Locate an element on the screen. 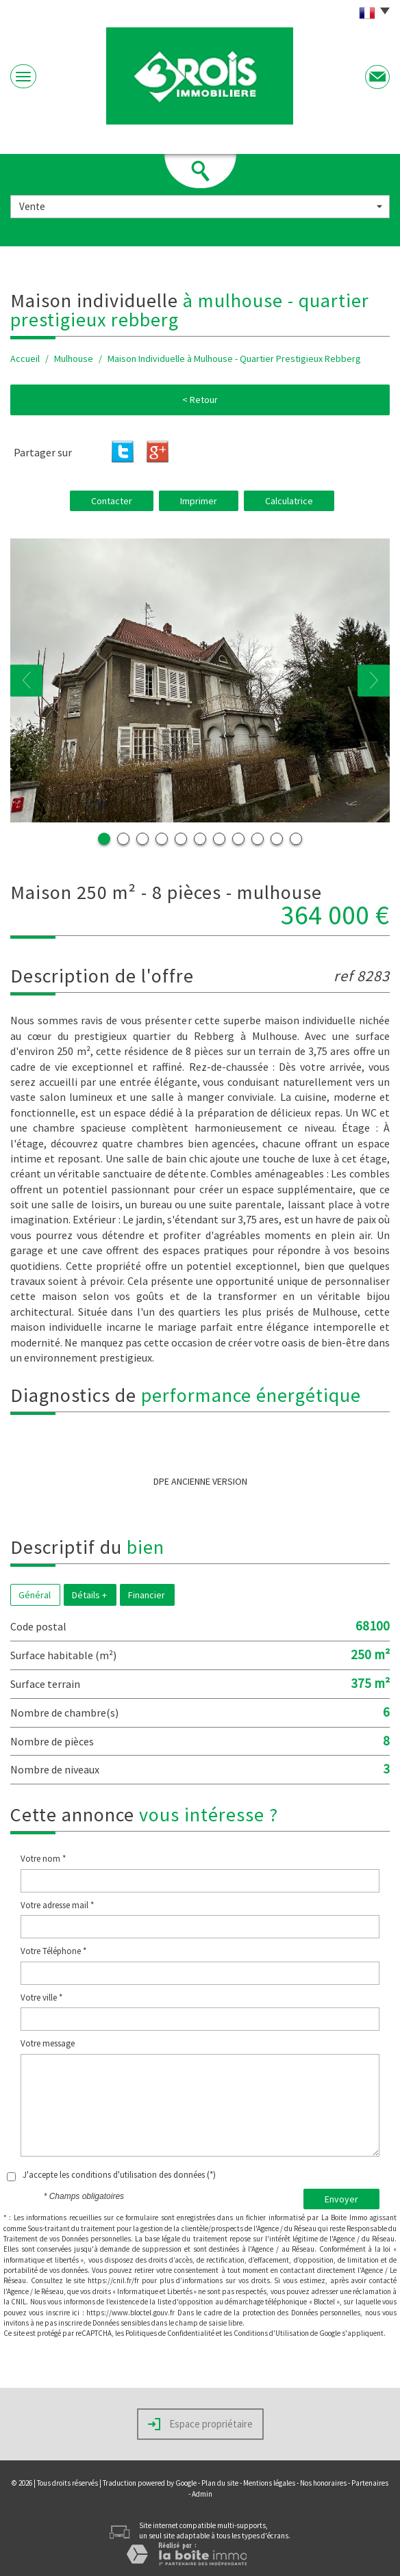  J'accepte les conditions d'utilisation des données (*) is located at coordinates (119, 2175).